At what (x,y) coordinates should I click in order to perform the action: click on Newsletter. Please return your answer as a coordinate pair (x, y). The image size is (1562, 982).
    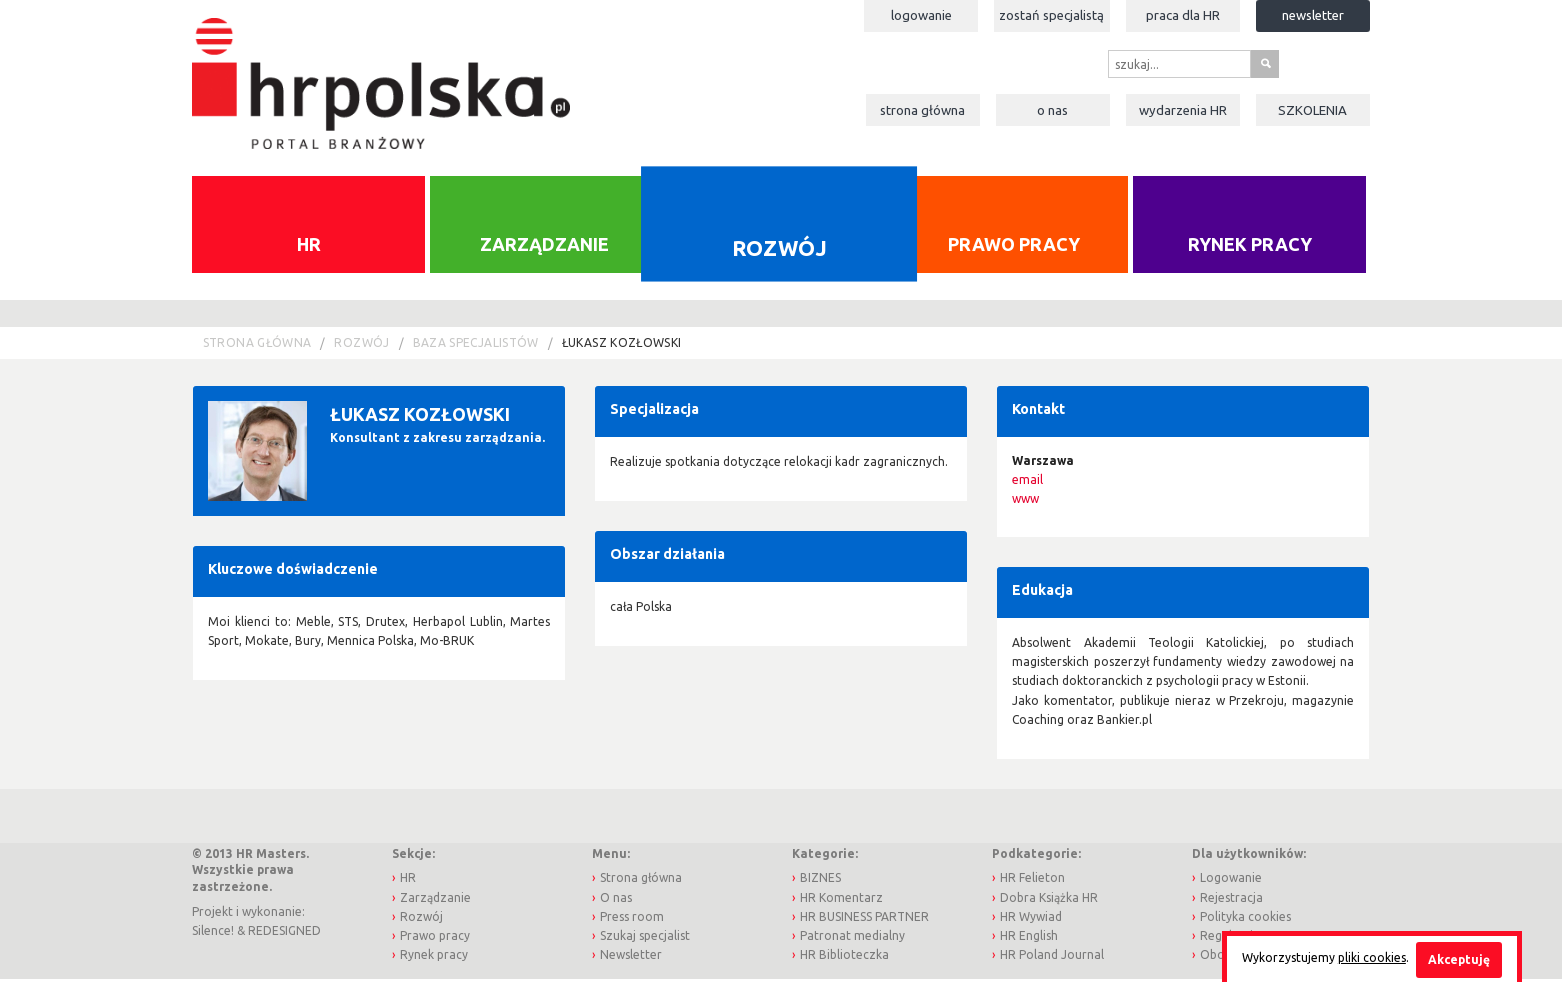
    Looking at the image, I should click on (1313, 15).